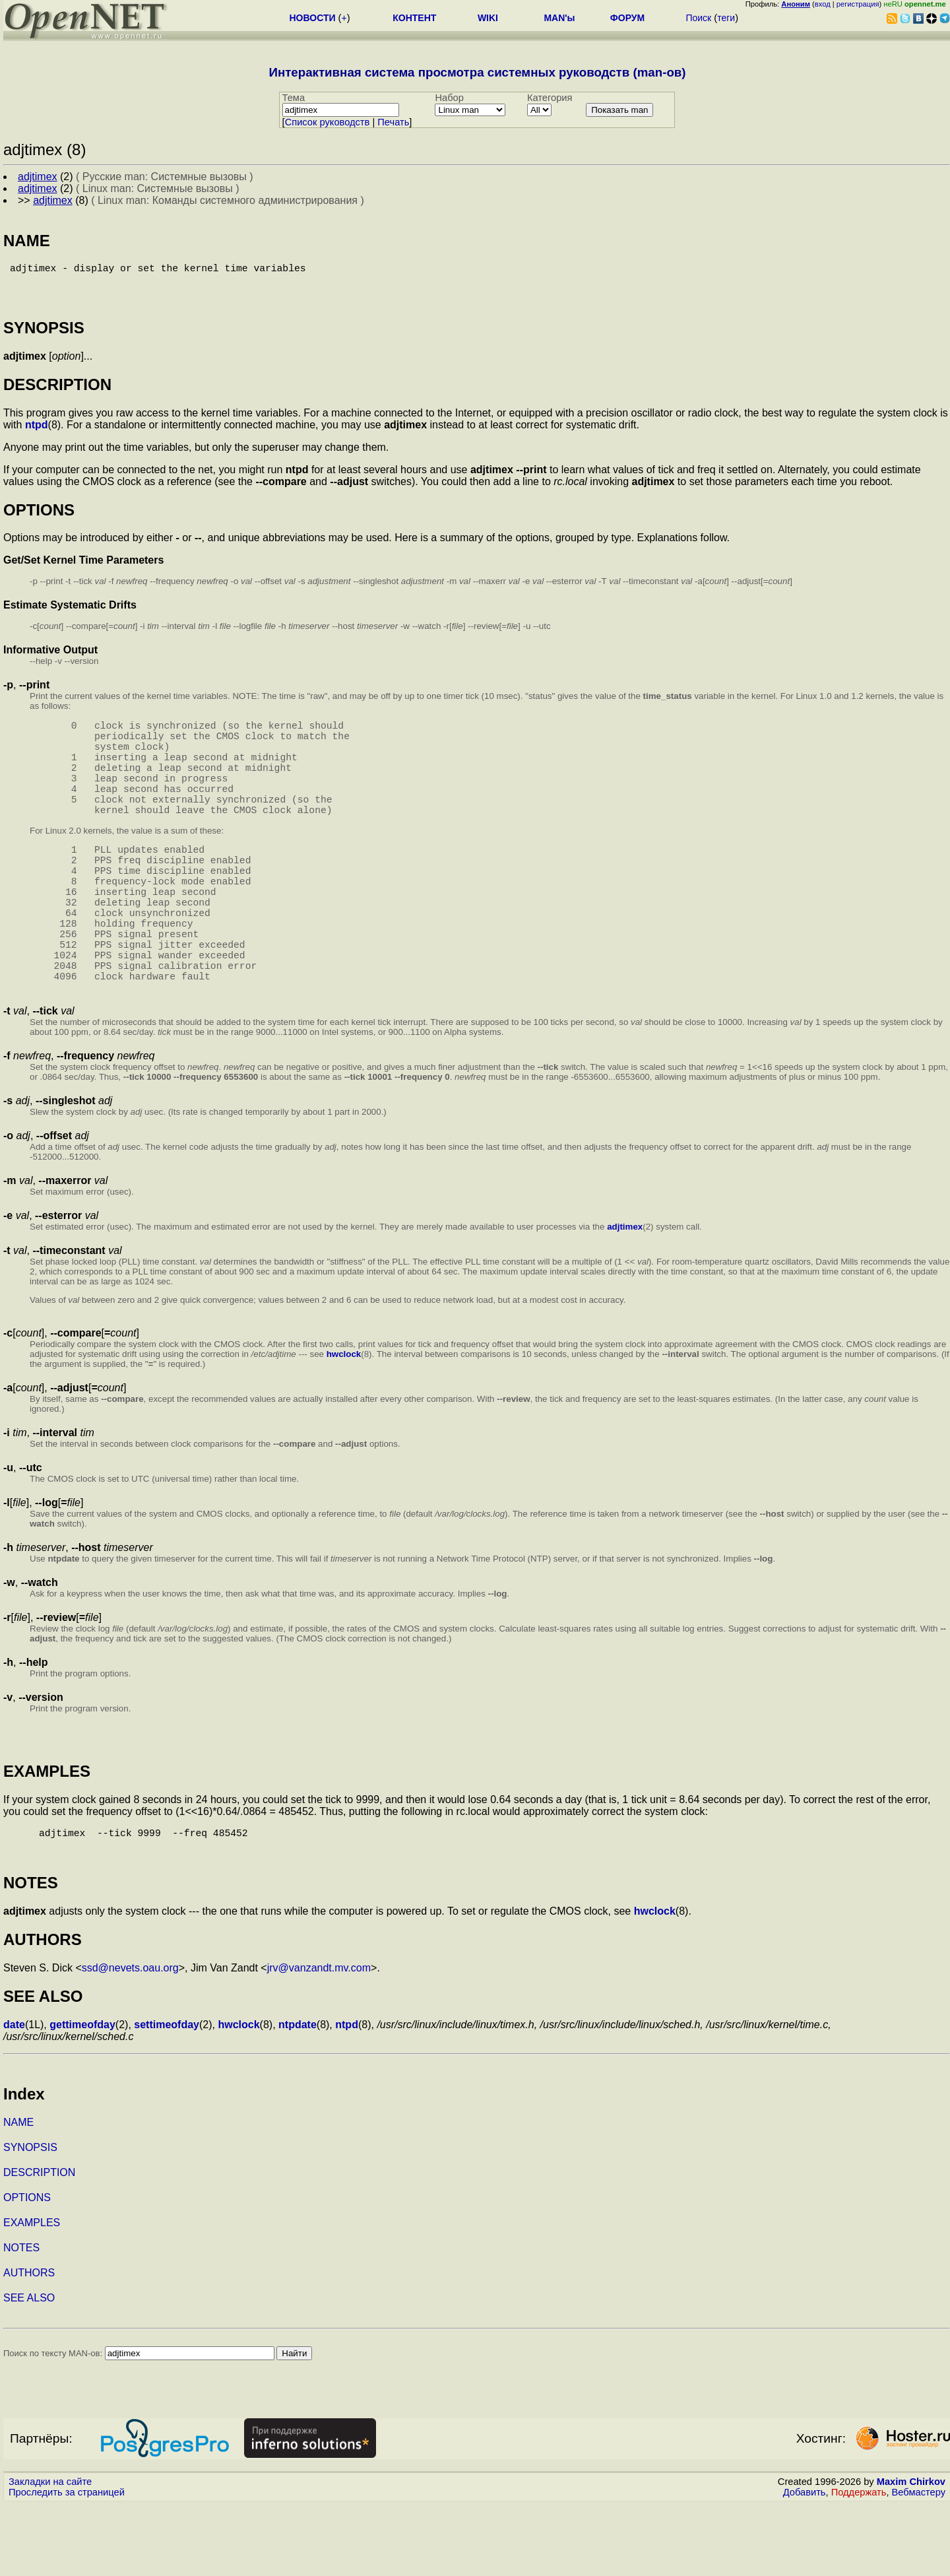 This screenshot has width=950, height=2576. I want to click on SYNOPSIS, so click(30, 2218).